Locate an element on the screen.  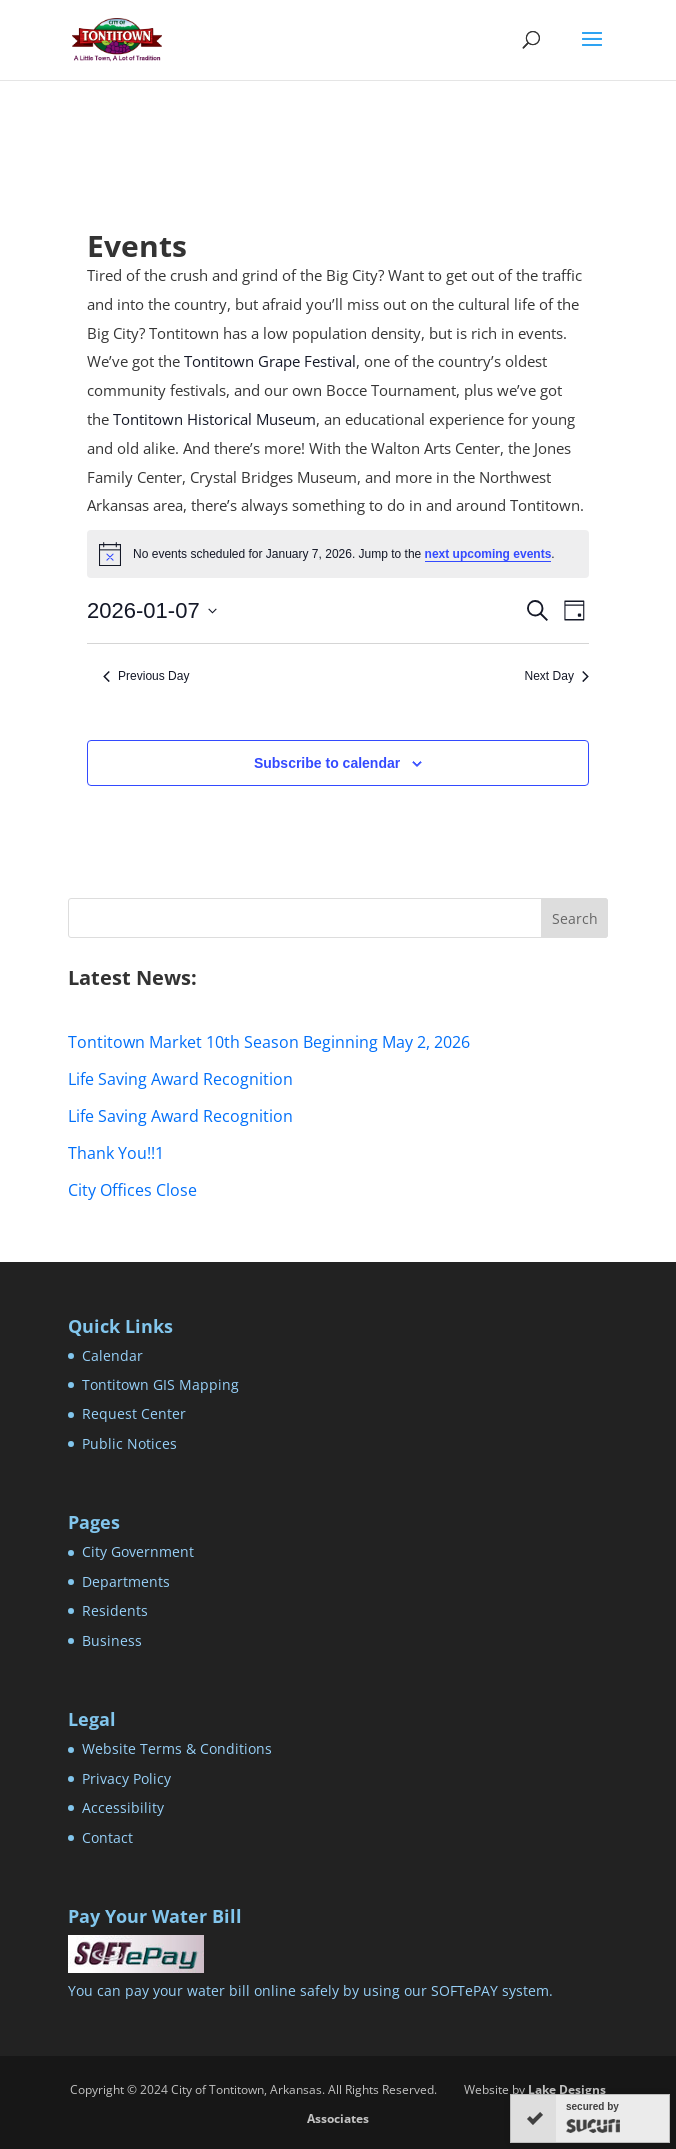
Subscribe to calendar is located at coordinates (327, 763).